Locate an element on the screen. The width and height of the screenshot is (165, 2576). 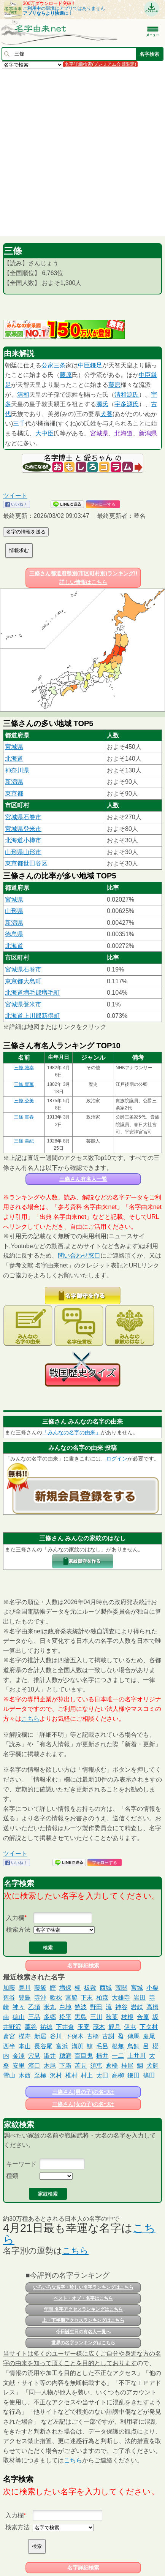
東京都世田谷区 is located at coordinates (26, 863).